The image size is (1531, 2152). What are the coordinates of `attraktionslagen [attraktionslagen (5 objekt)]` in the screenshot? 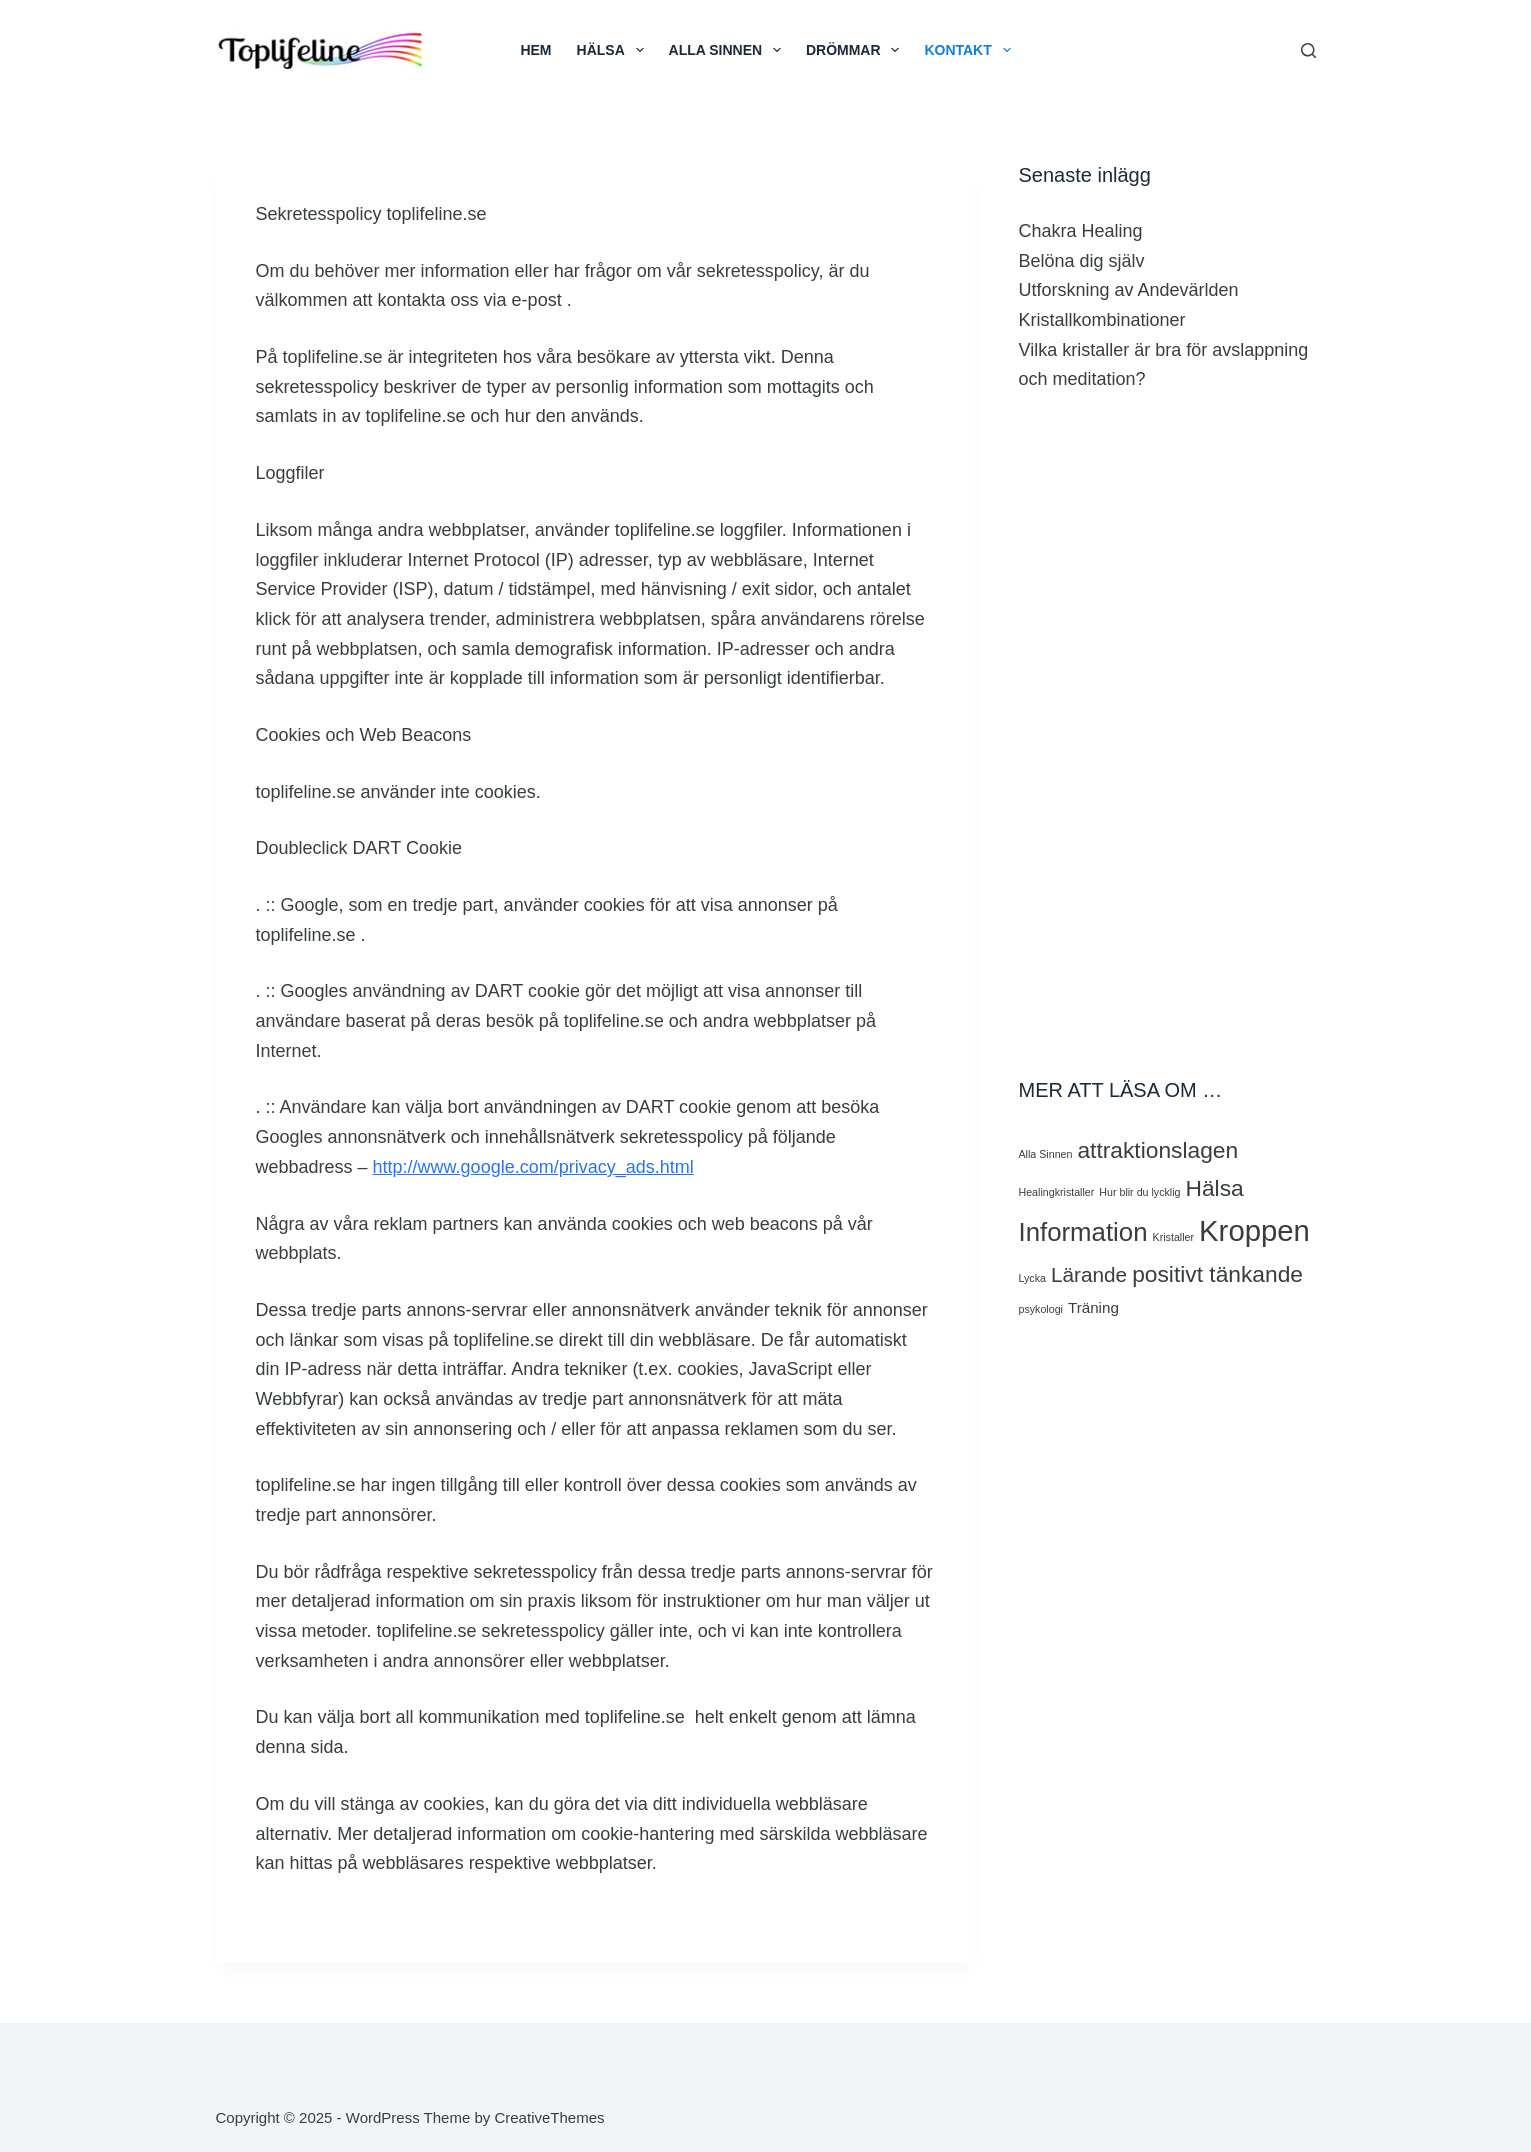 It's located at (1157, 1150).